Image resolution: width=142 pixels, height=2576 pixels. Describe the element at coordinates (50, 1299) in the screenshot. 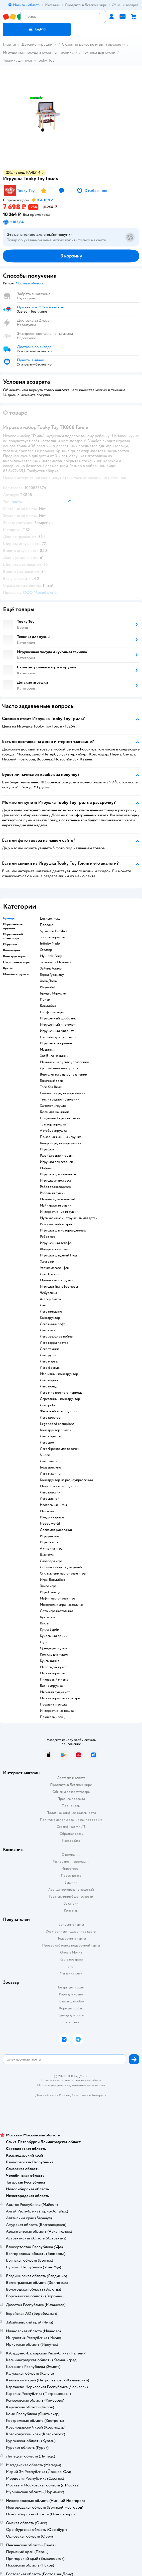

I see `Хеллоу Китти` at that location.